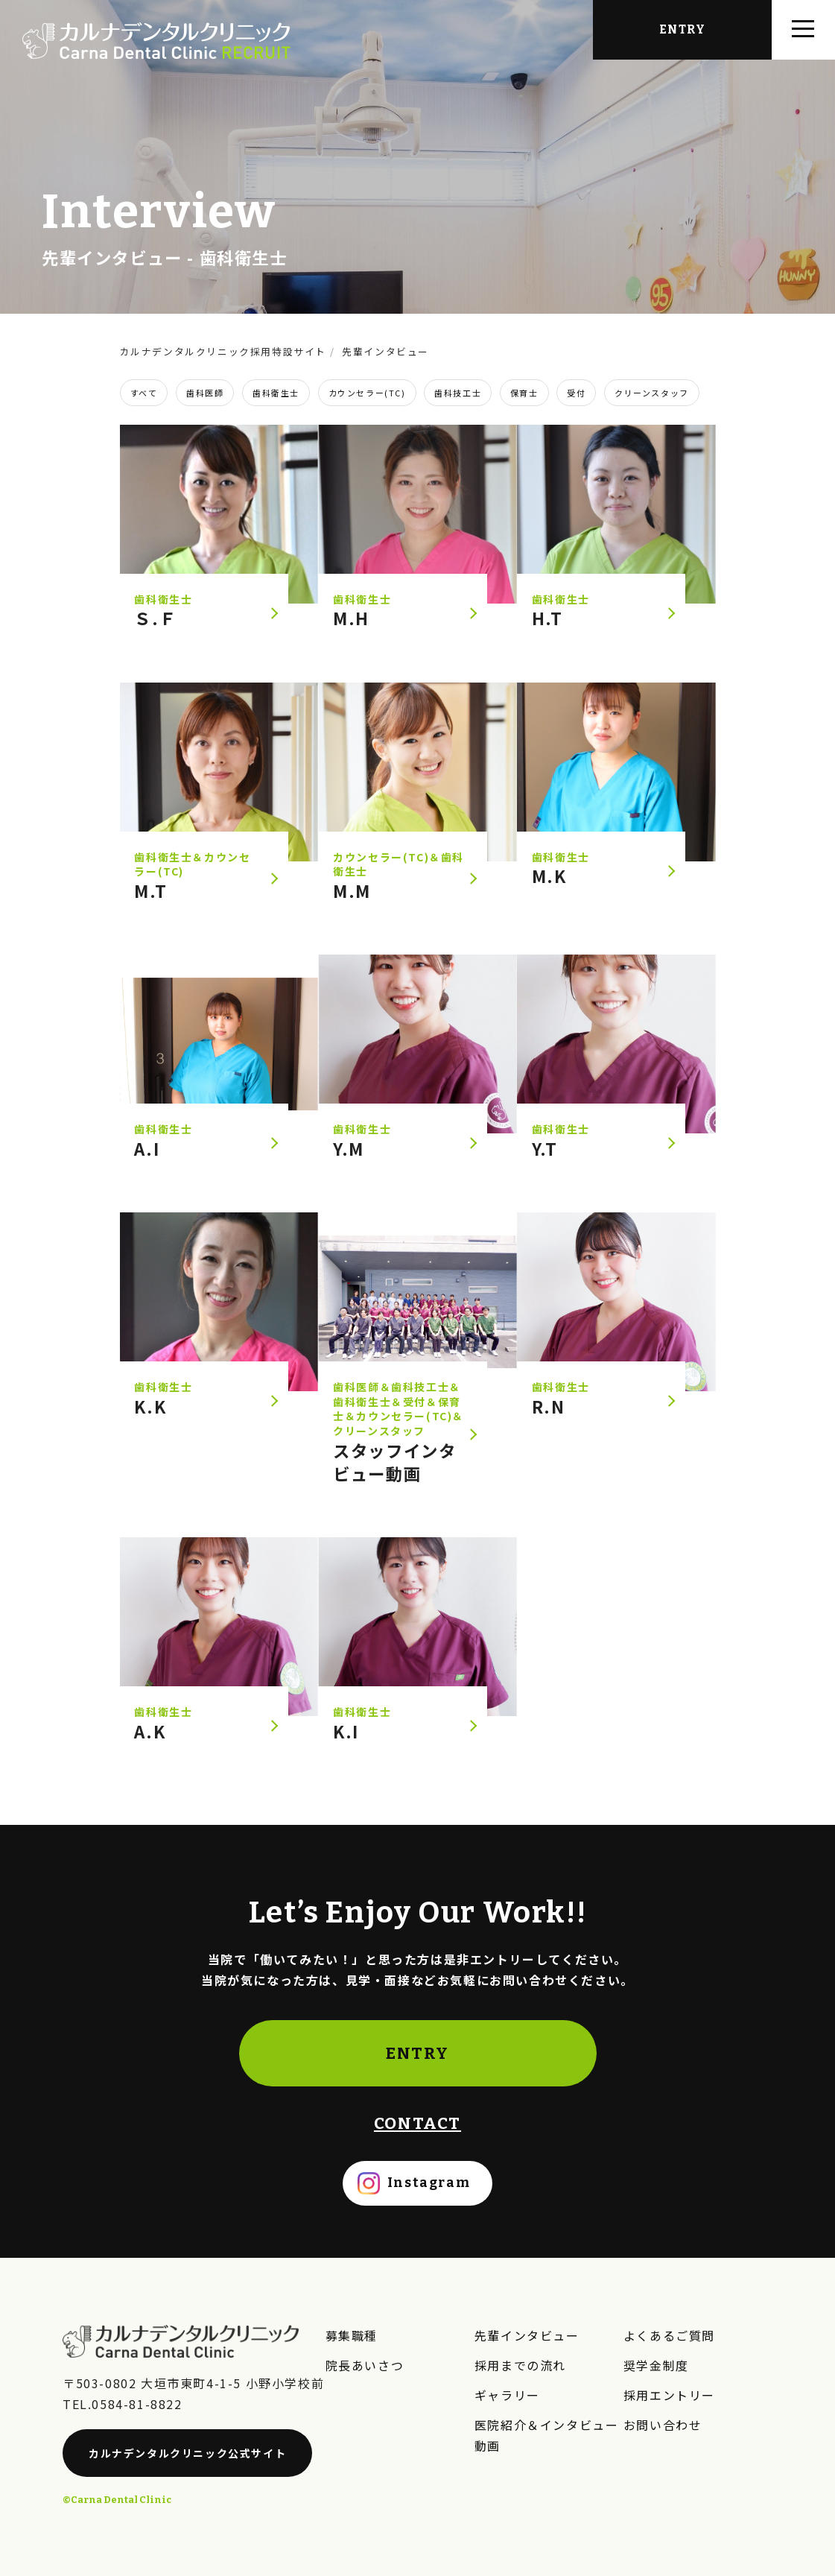  I want to click on よくあるご質問, so click(669, 2335).